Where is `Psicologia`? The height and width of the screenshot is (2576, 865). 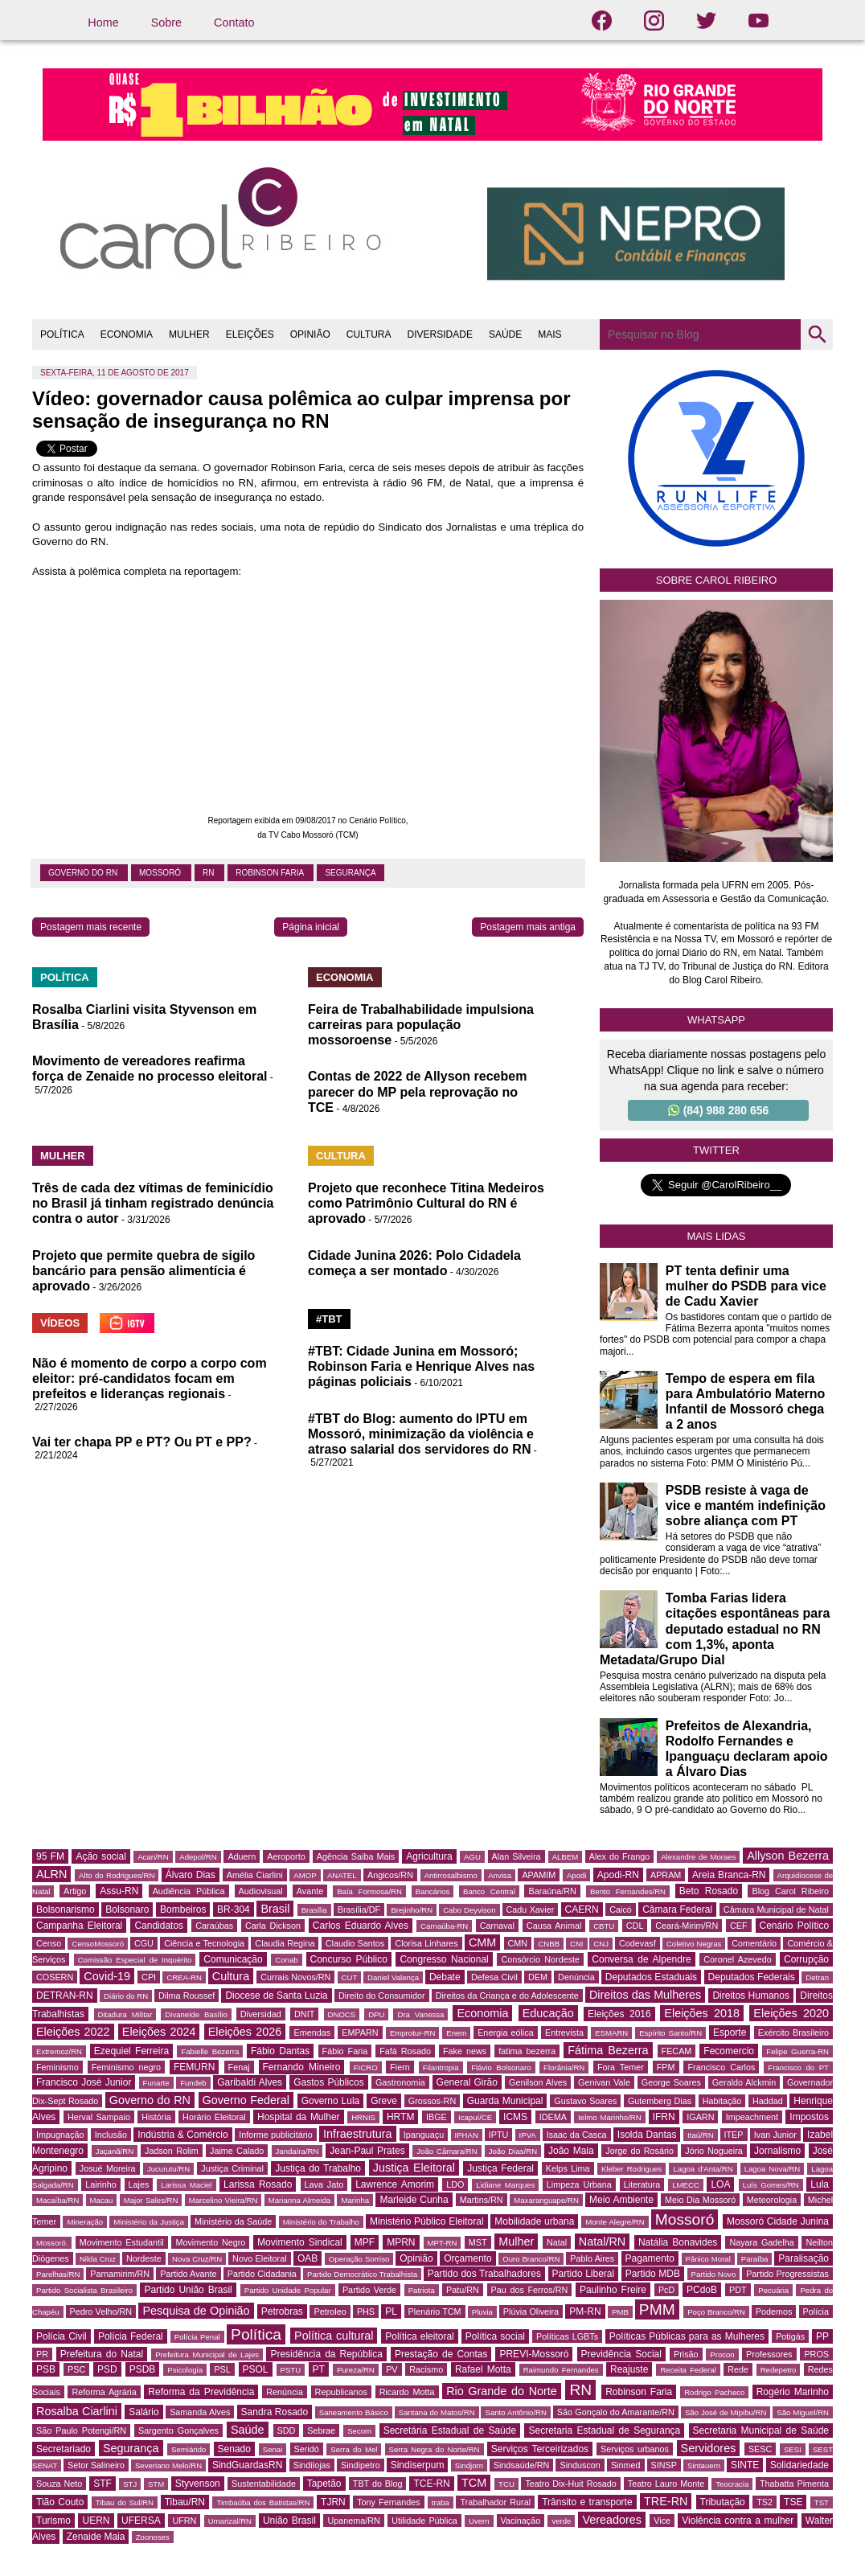
Psicologia is located at coordinates (185, 2369).